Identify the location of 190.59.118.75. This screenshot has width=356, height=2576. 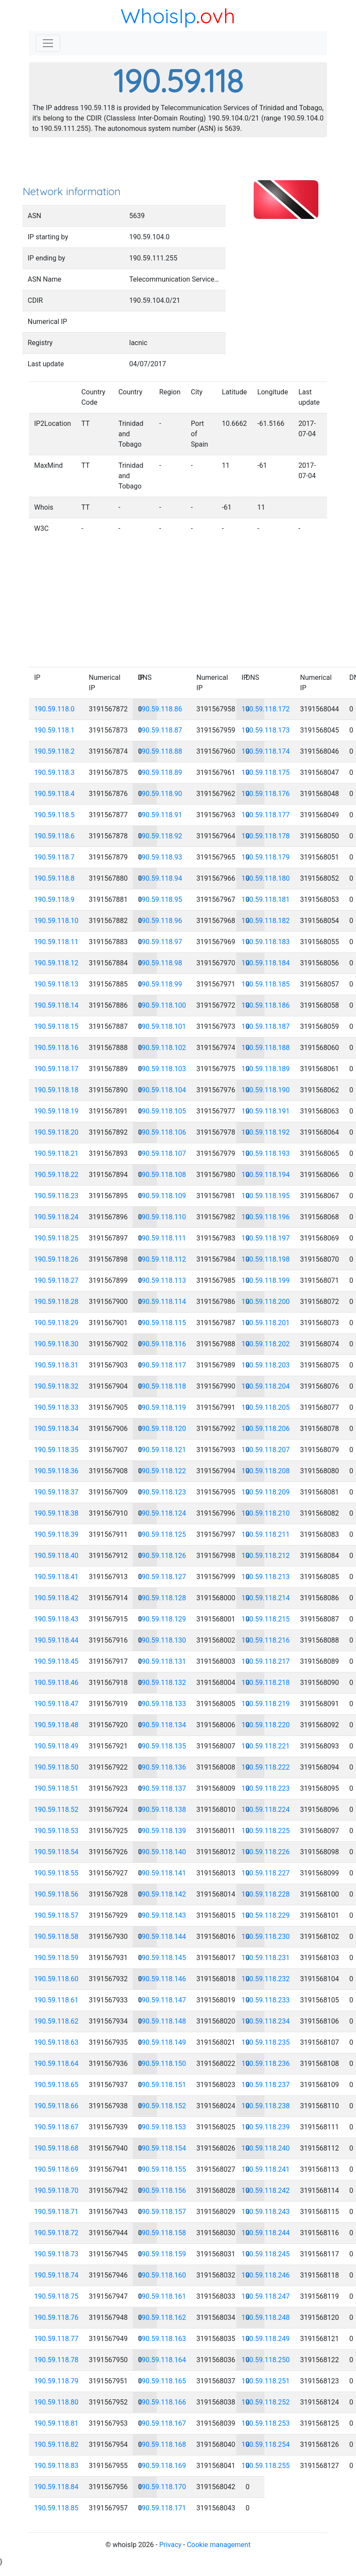
(56, 2296).